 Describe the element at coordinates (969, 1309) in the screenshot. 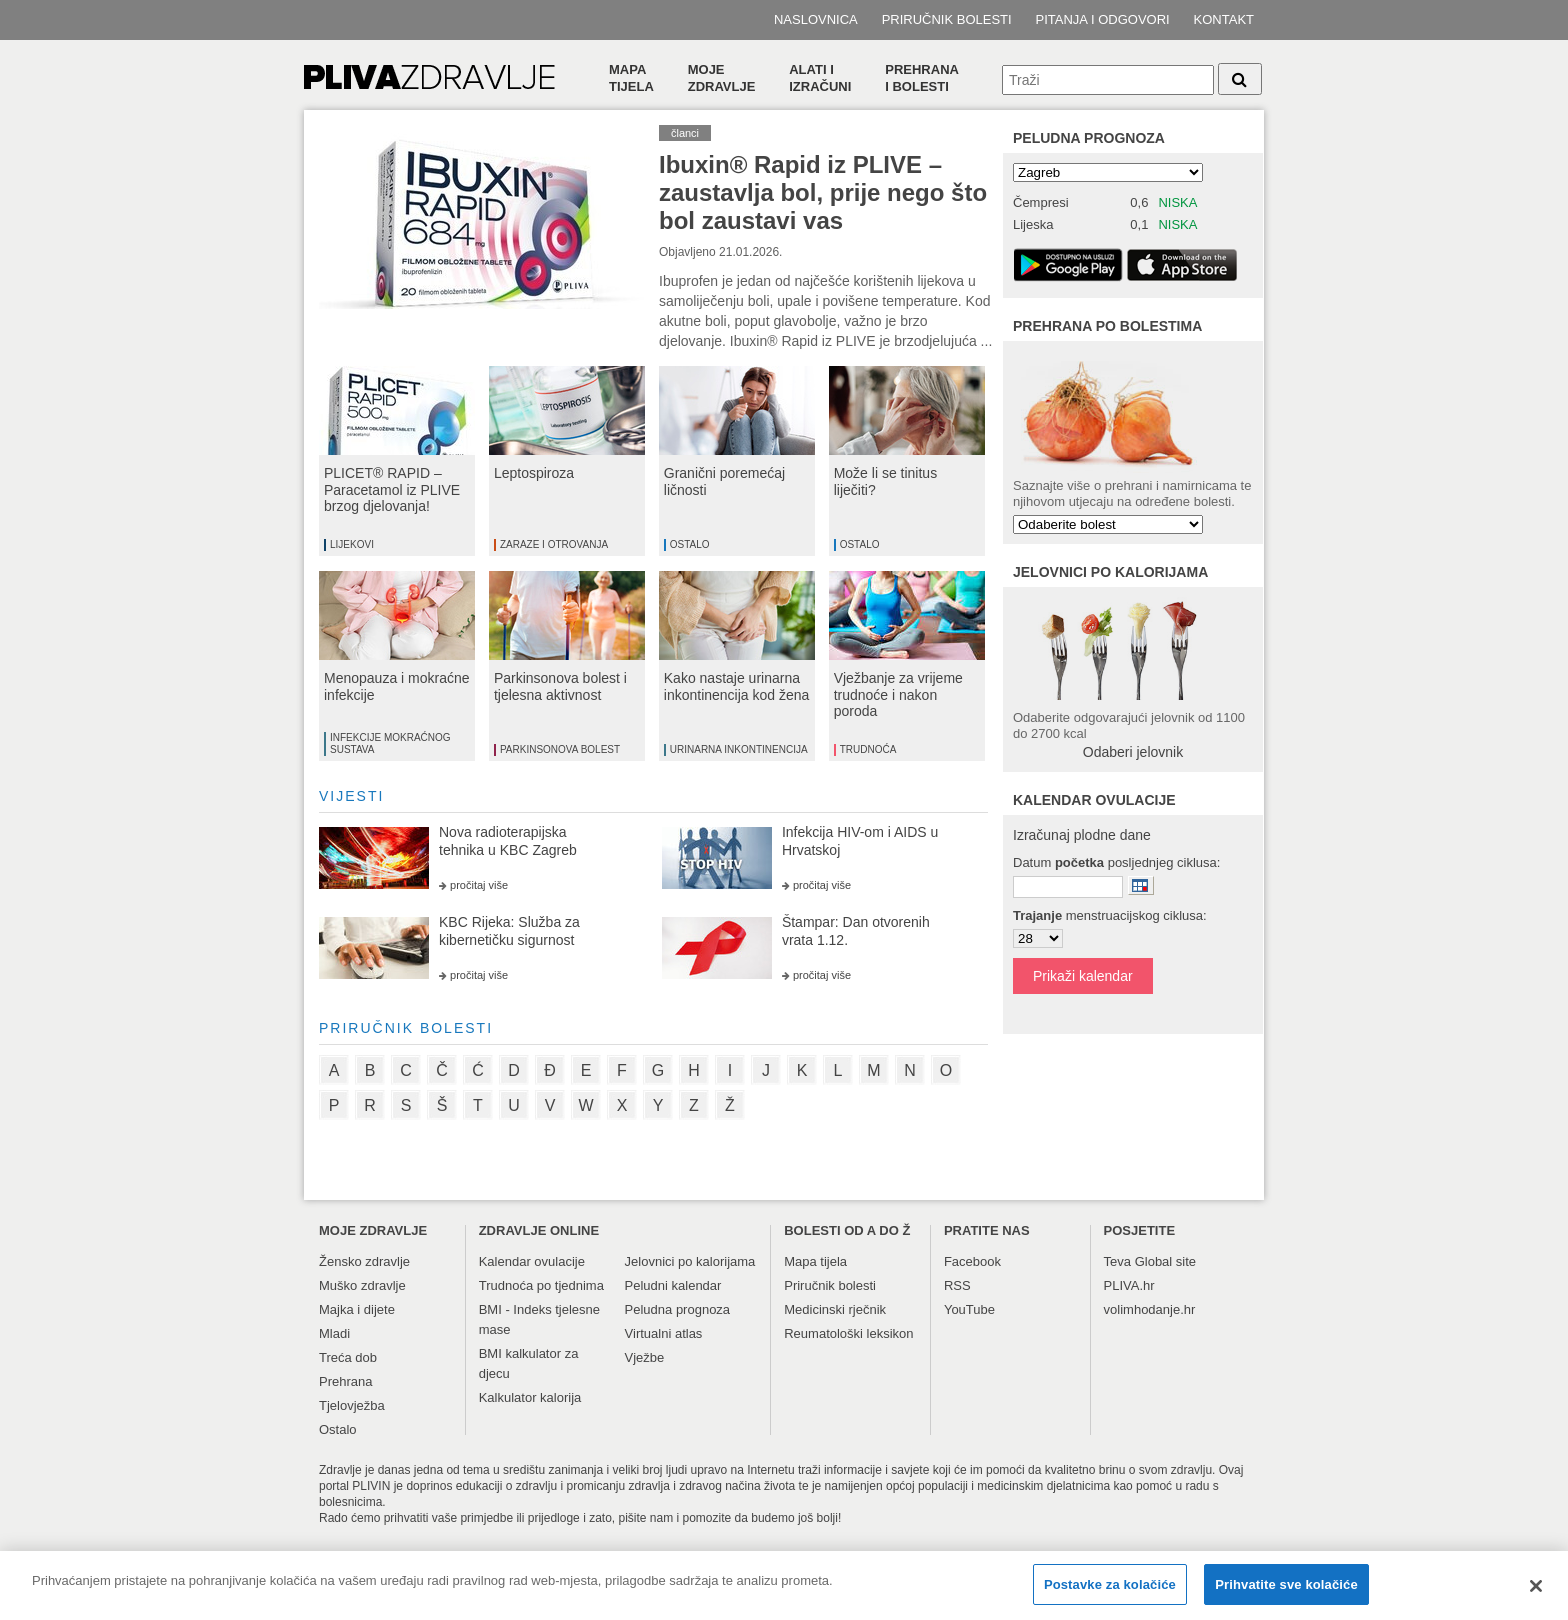

I see `YouTube` at that location.